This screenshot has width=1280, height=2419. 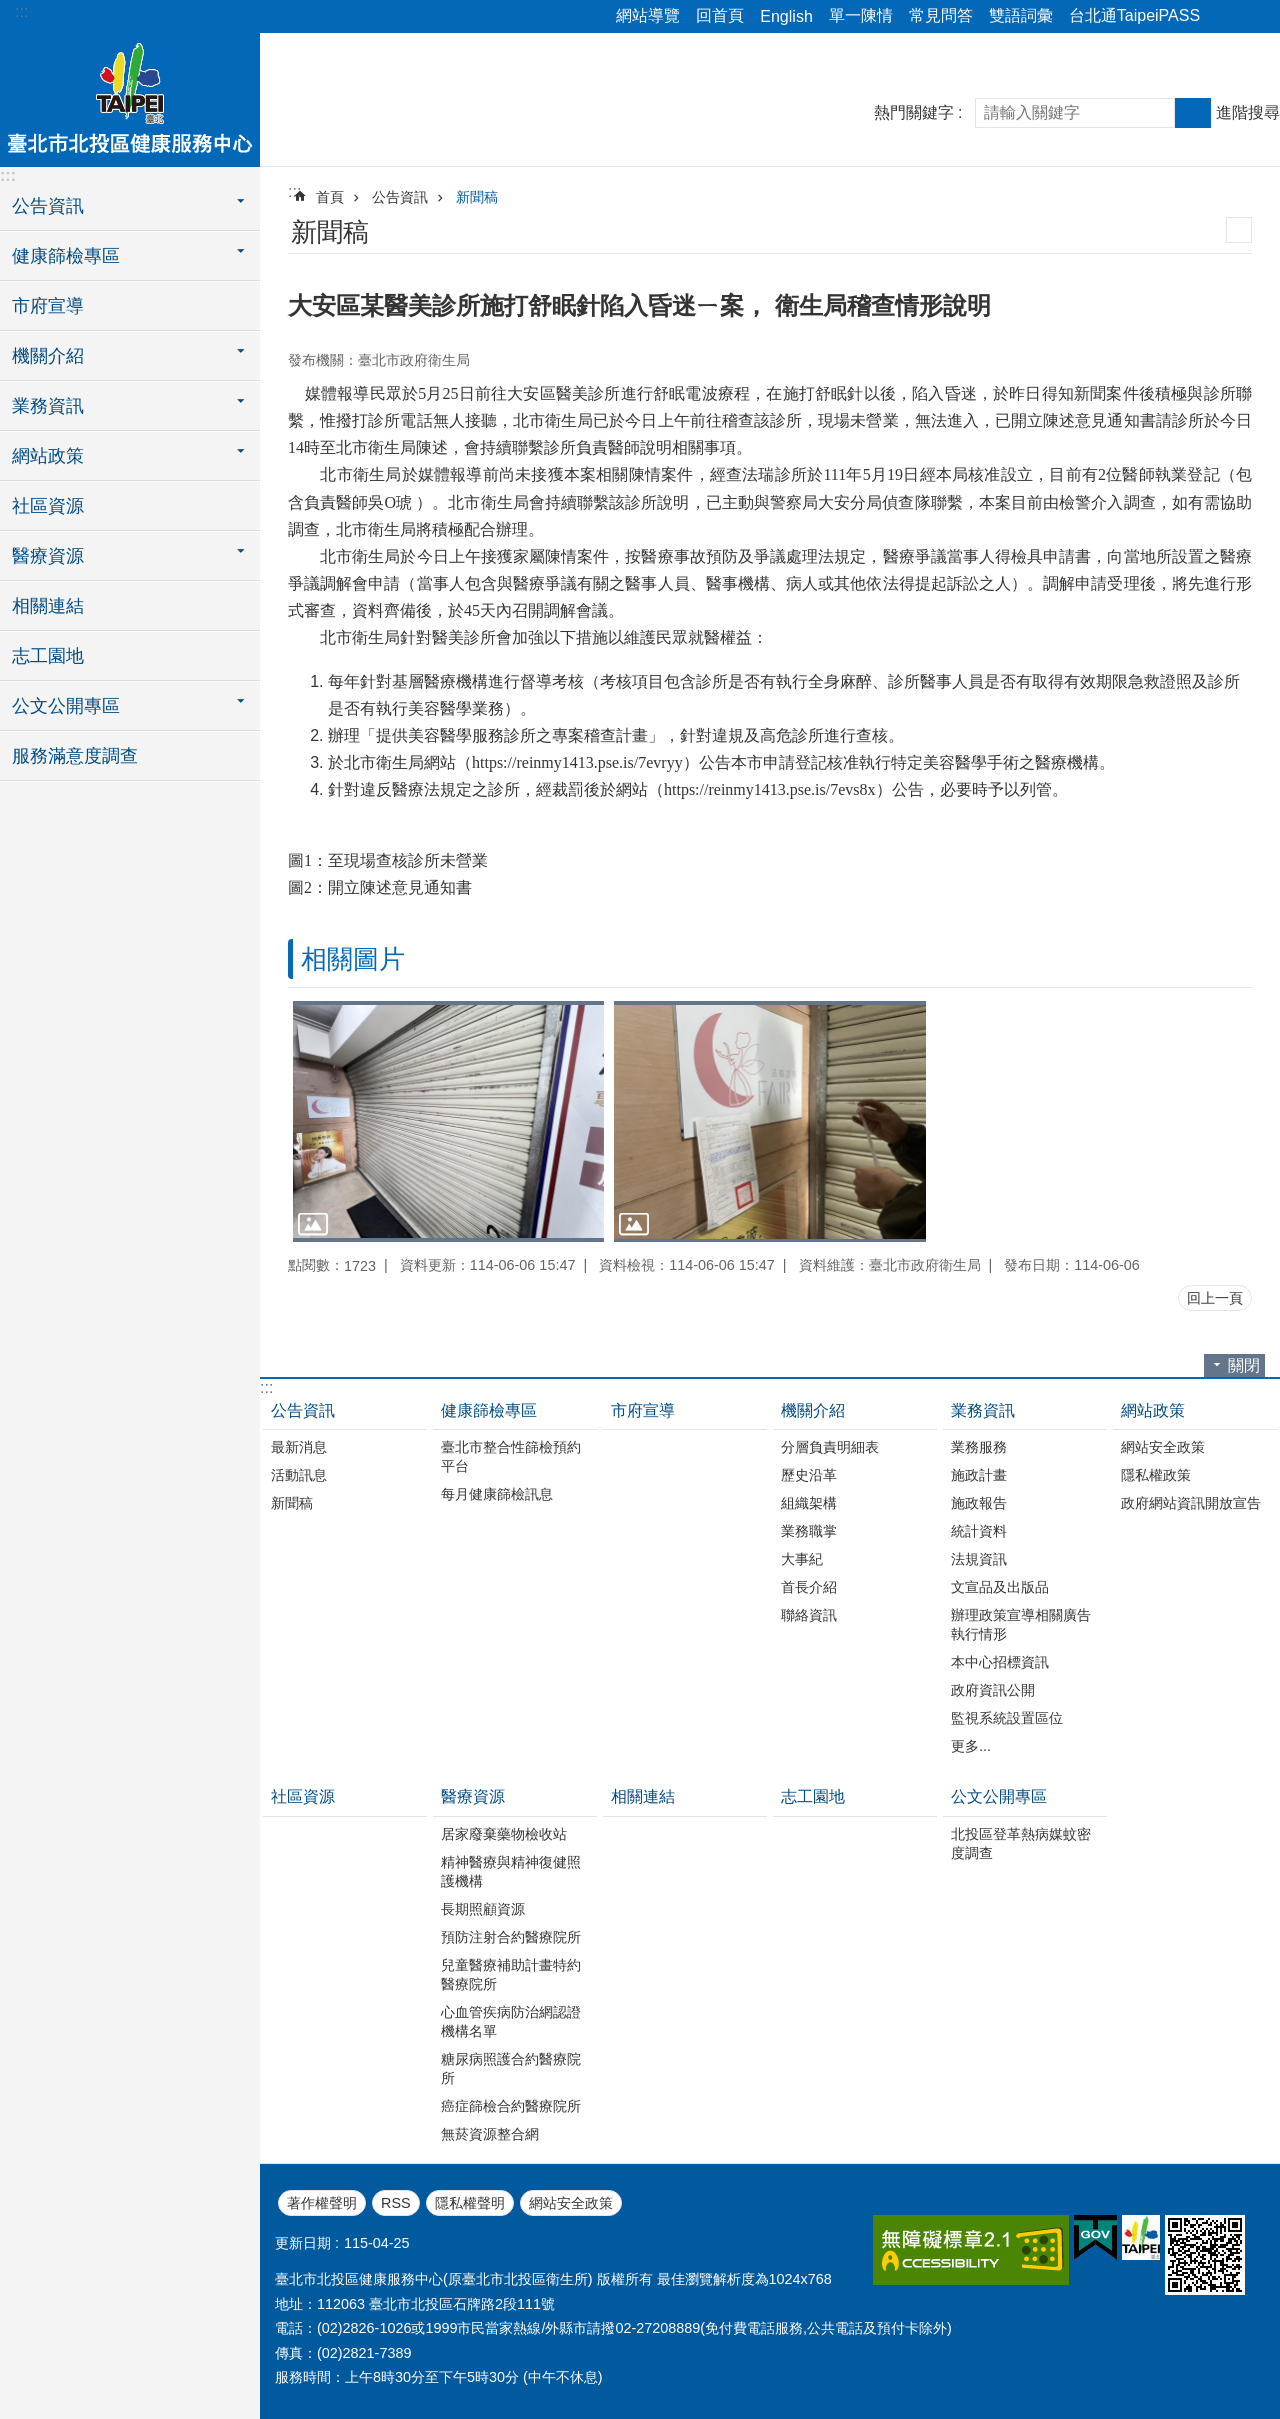 What do you see at coordinates (10, 10) in the screenshot?
I see `跳到主要內容區塊` at bounding box center [10, 10].